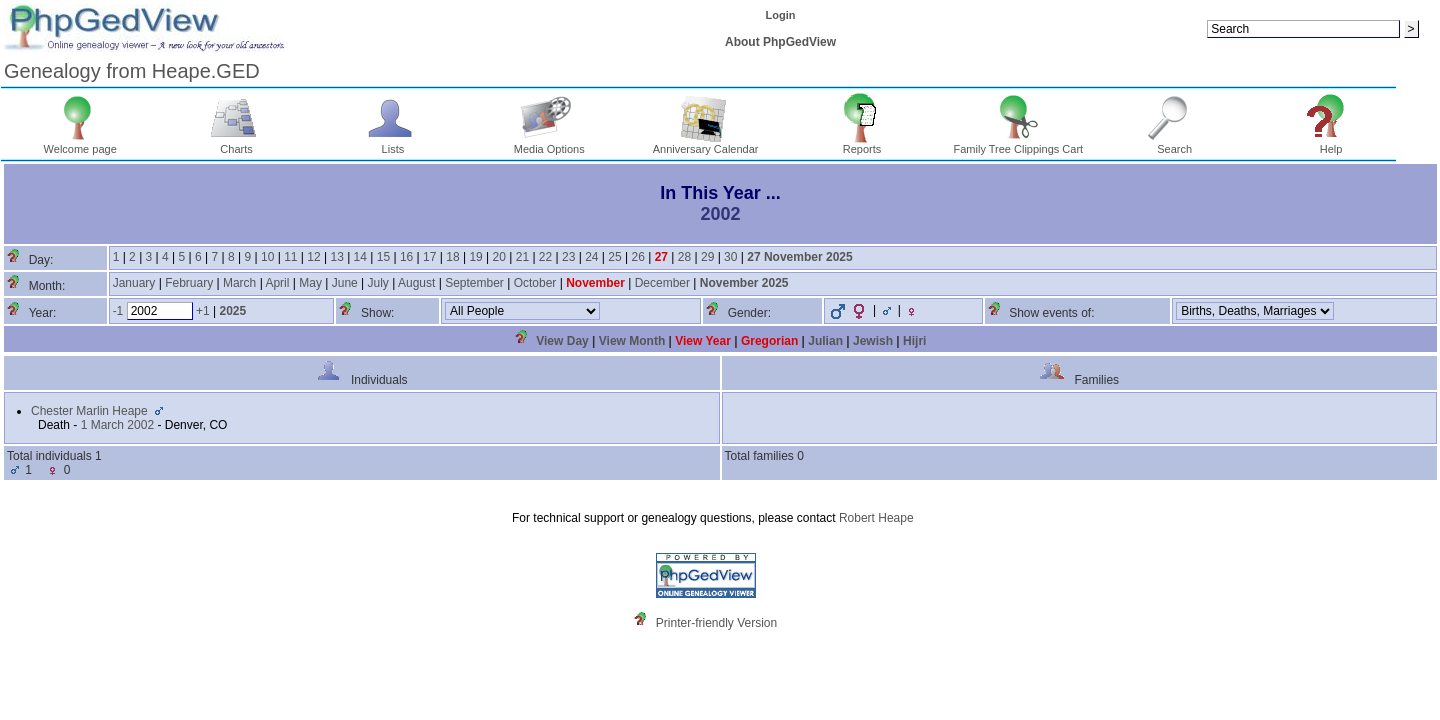 The height and width of the screenshot is (720, 1440). Describe the element at coordinates (862, 144) in the screenshot. I see `Reports` at that location.